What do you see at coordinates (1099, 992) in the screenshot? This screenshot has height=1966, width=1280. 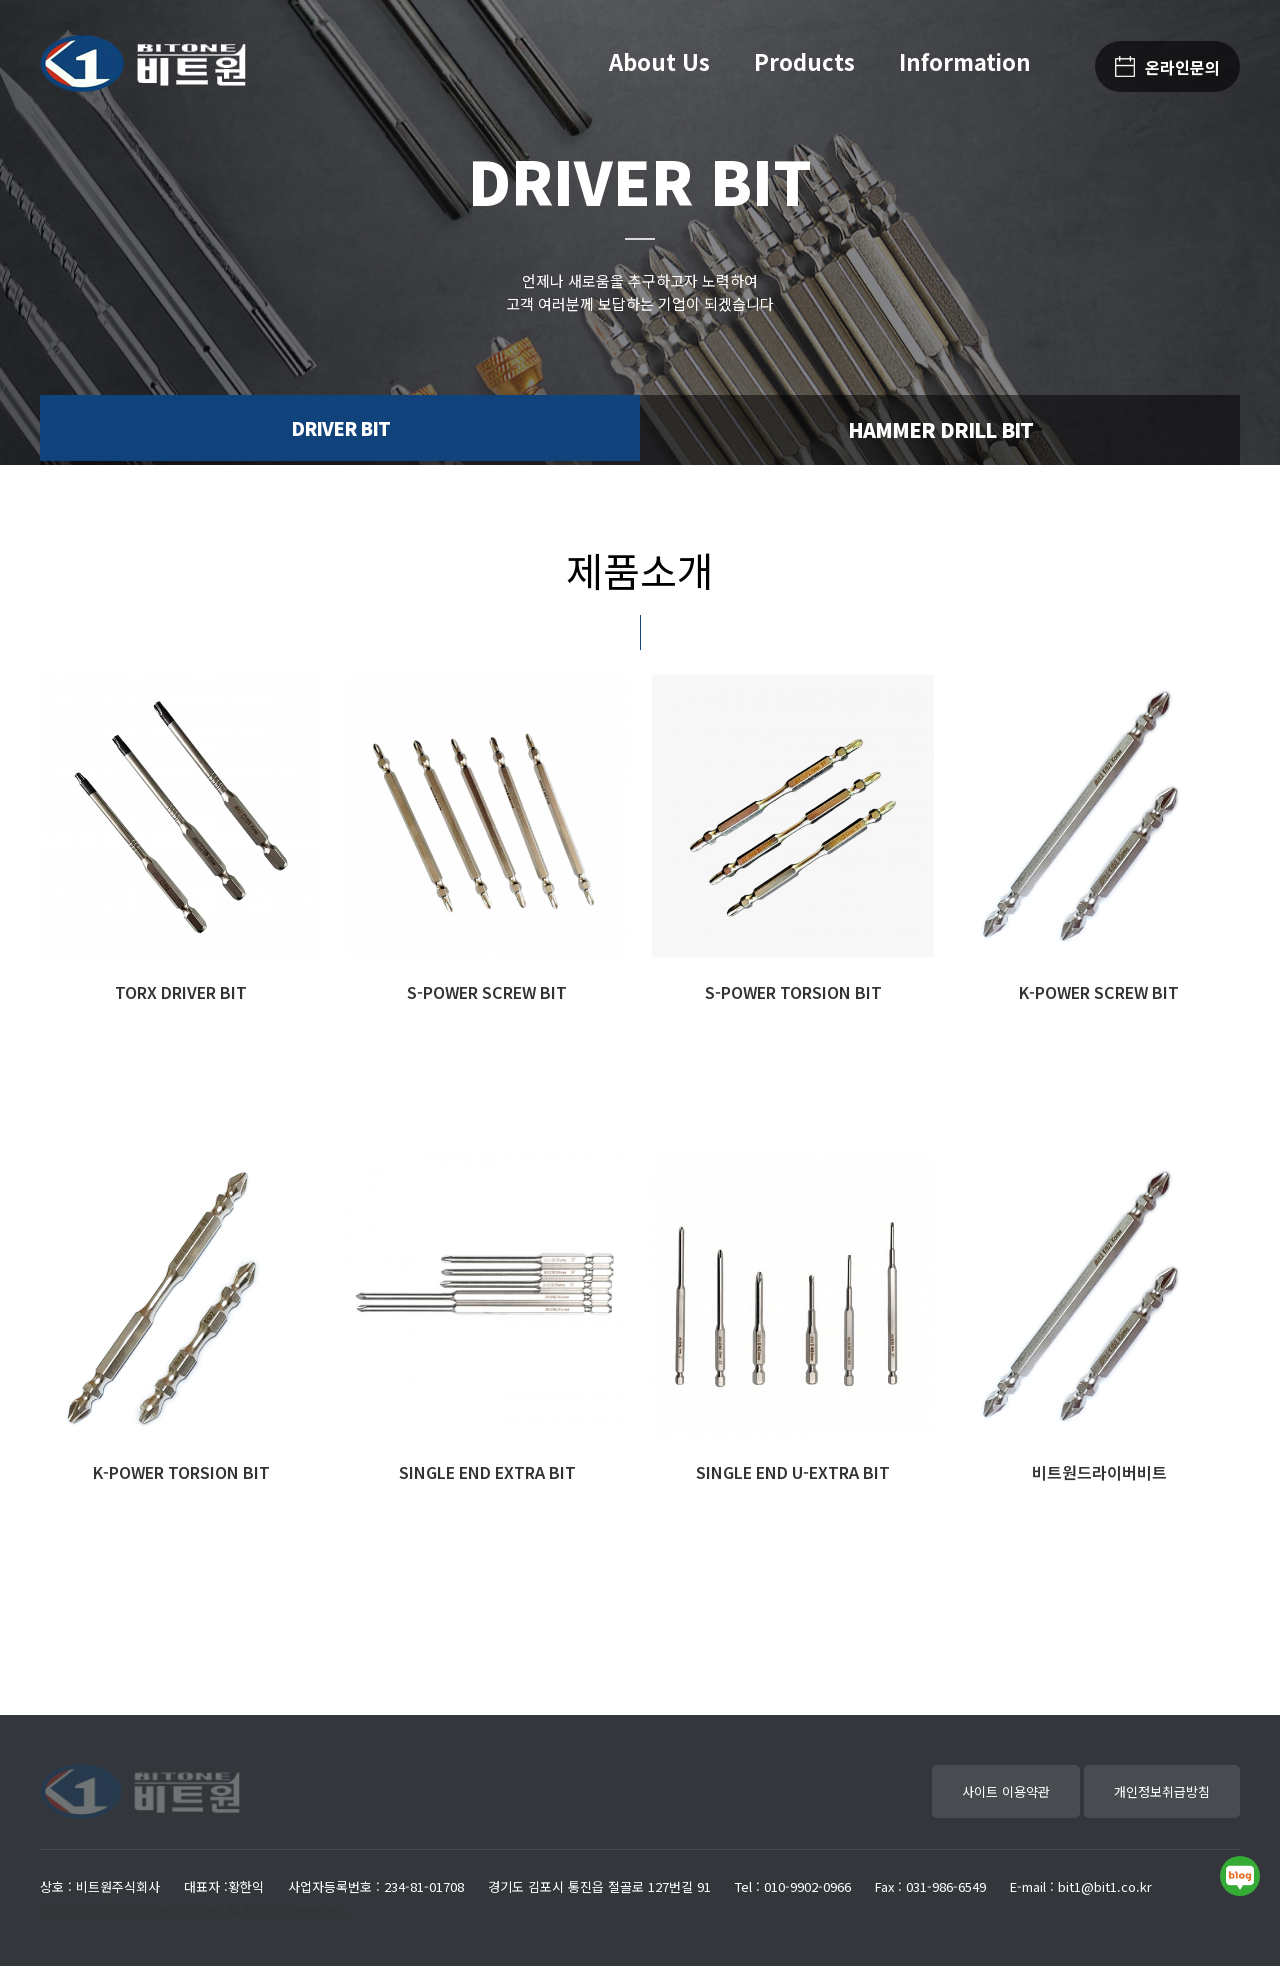 I see `K-POWER SCREW BIT` at bounding box center [1099, 992].